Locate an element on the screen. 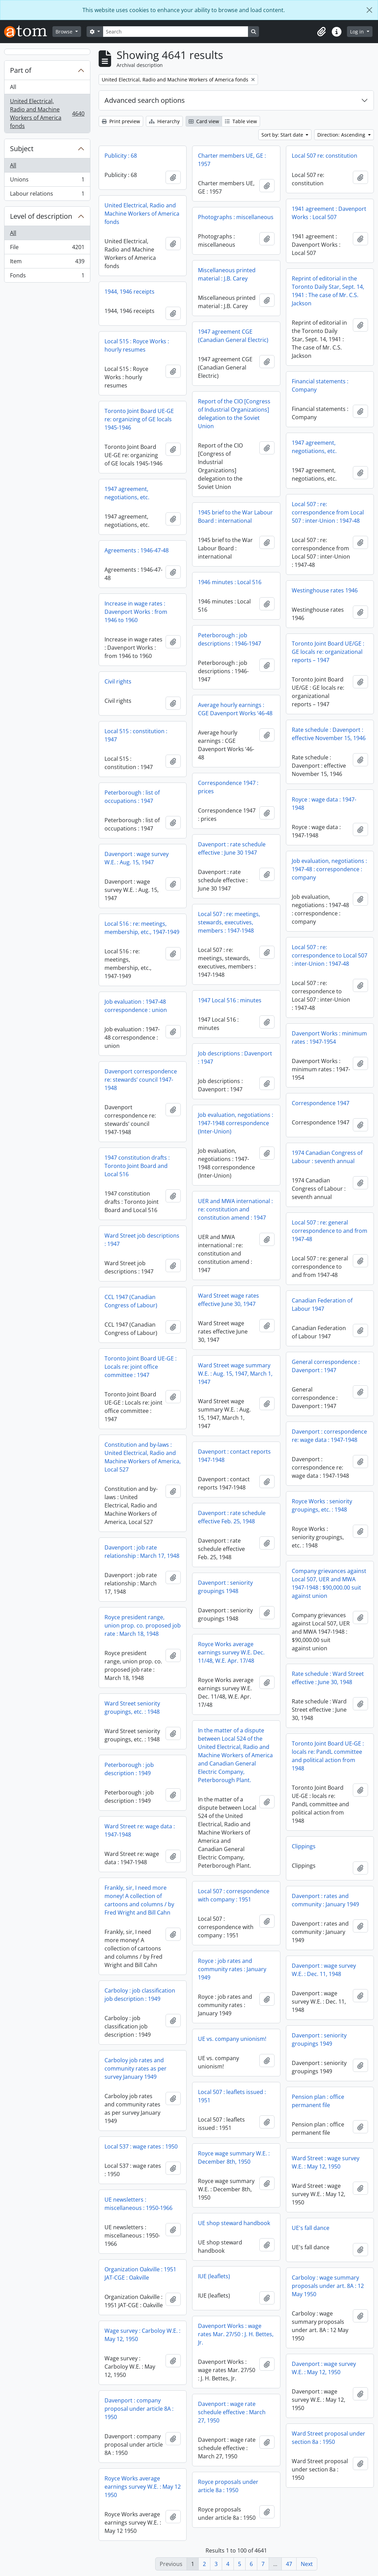 Image resolution: width=378 pixels, height=2576 pixels. Direction: Ascending is located at coordinates (342, 134).